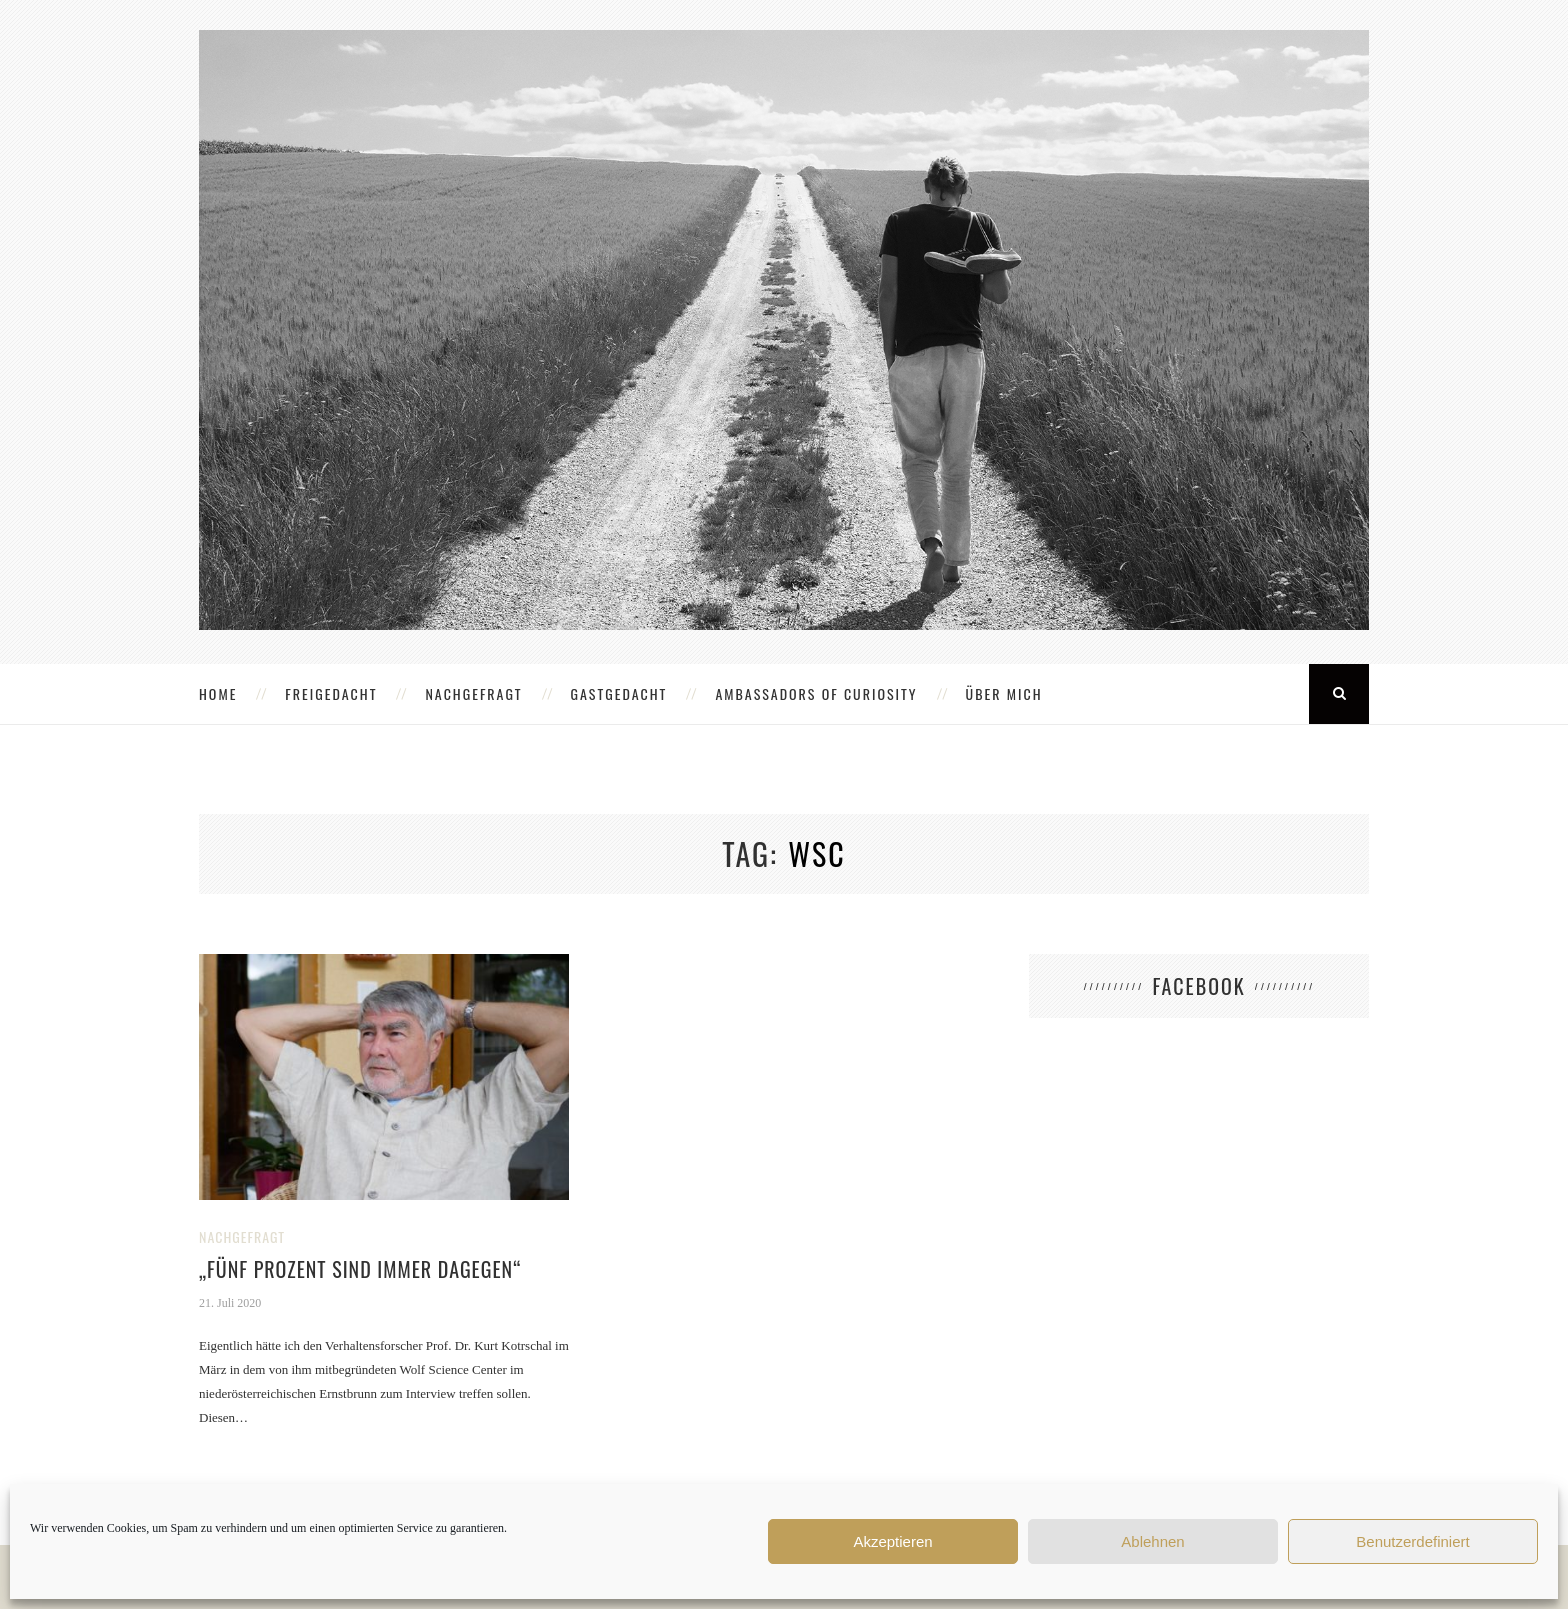  What do you see at coordinates (218, 693) in the screenshot?
I see `HOME` at bounding box center [218, 693].